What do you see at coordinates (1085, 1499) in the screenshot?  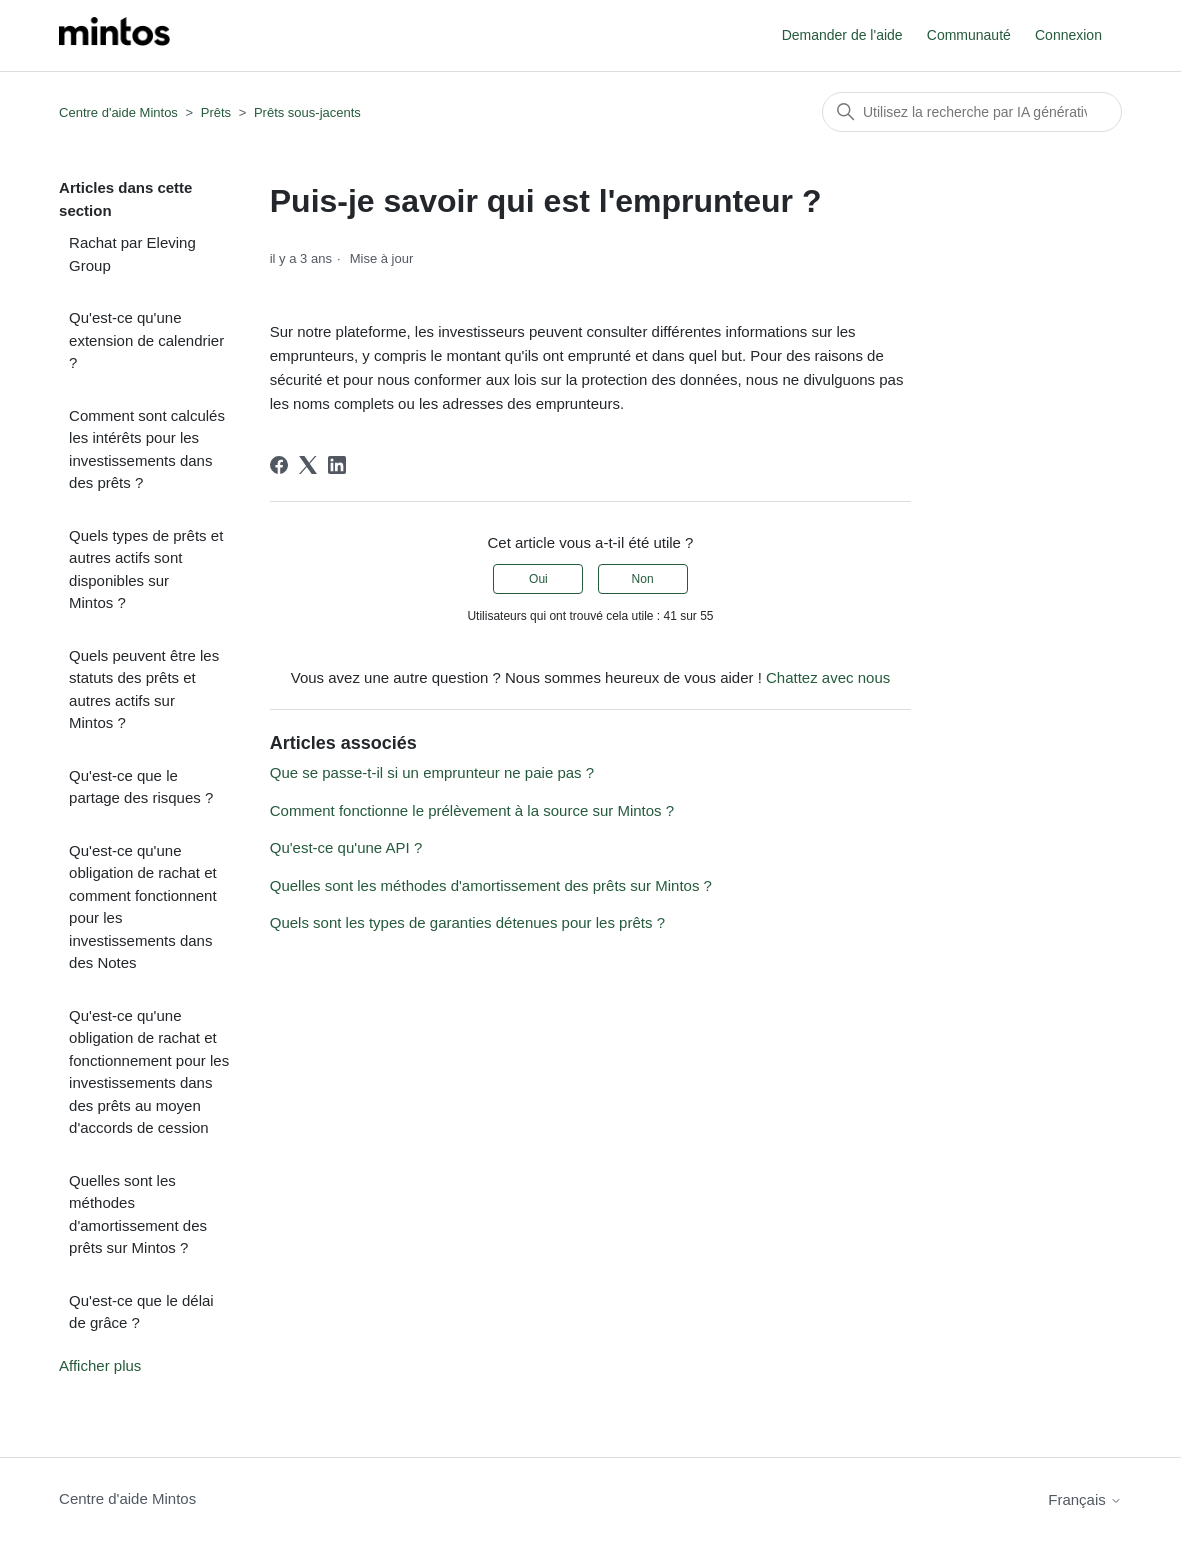 I see `Français` at bounding box center [1085, 1499].